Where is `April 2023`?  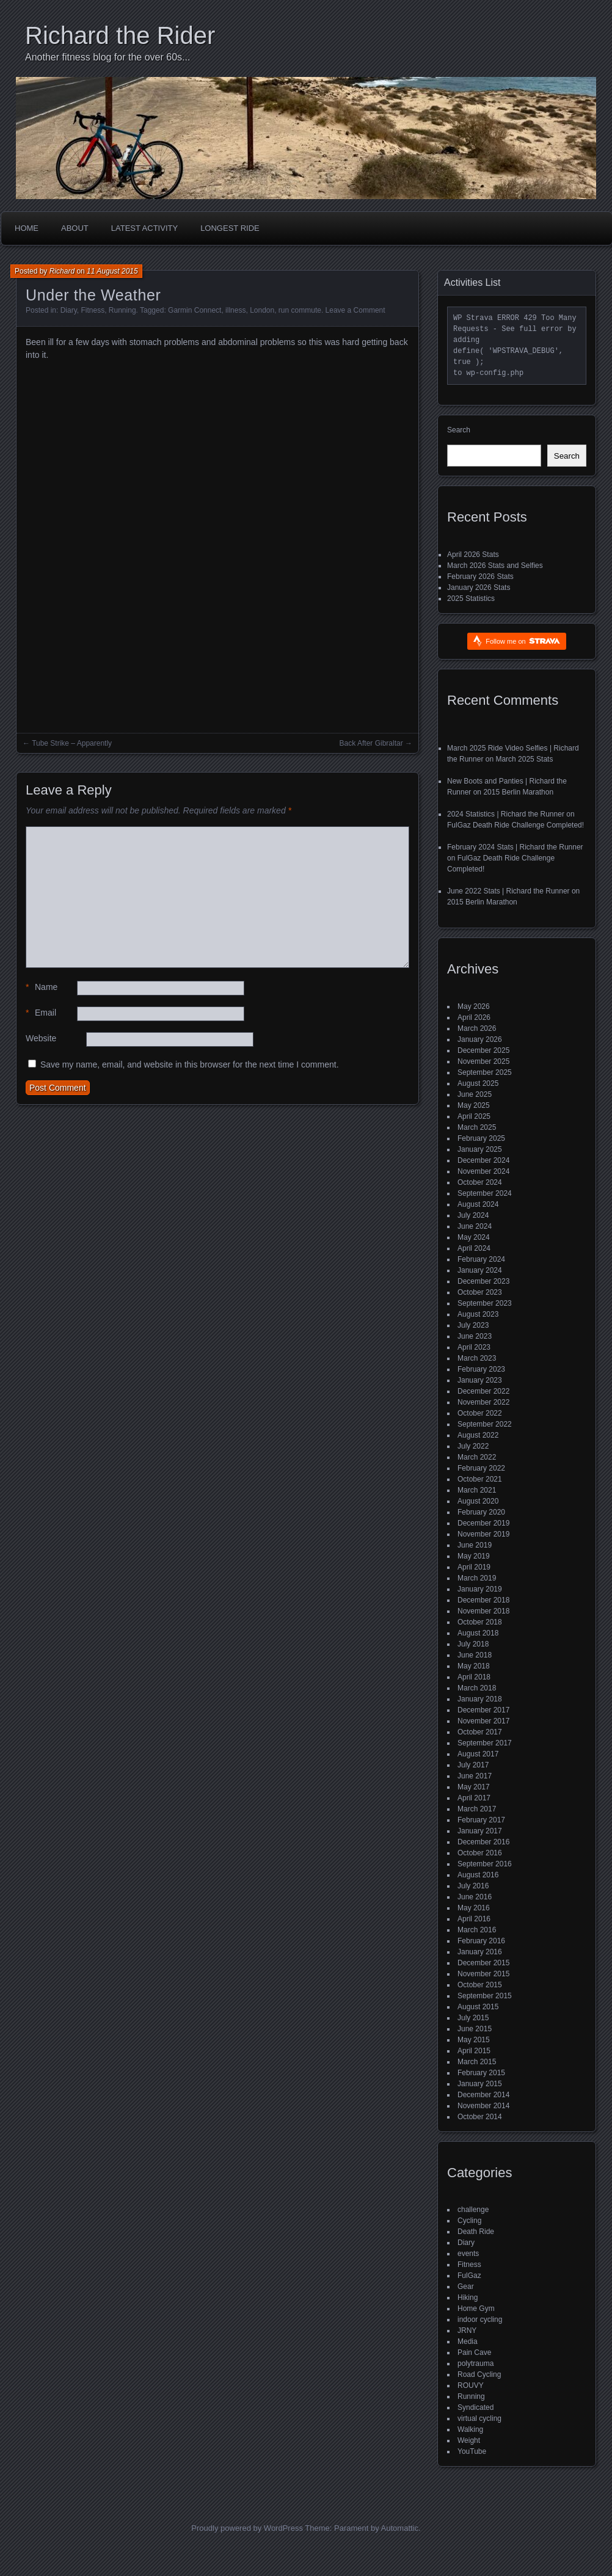 April 2023 is located at coordinates (473, 1347).